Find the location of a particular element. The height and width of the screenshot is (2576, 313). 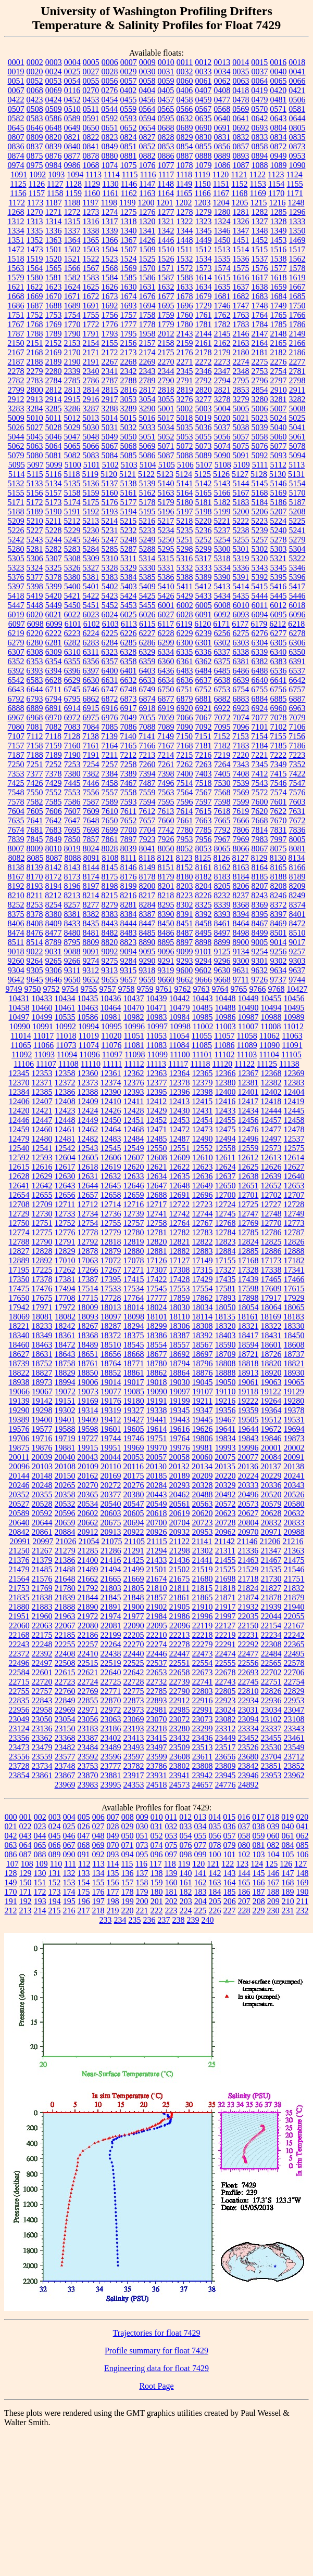

5124 is located at coordinates (184, 474).